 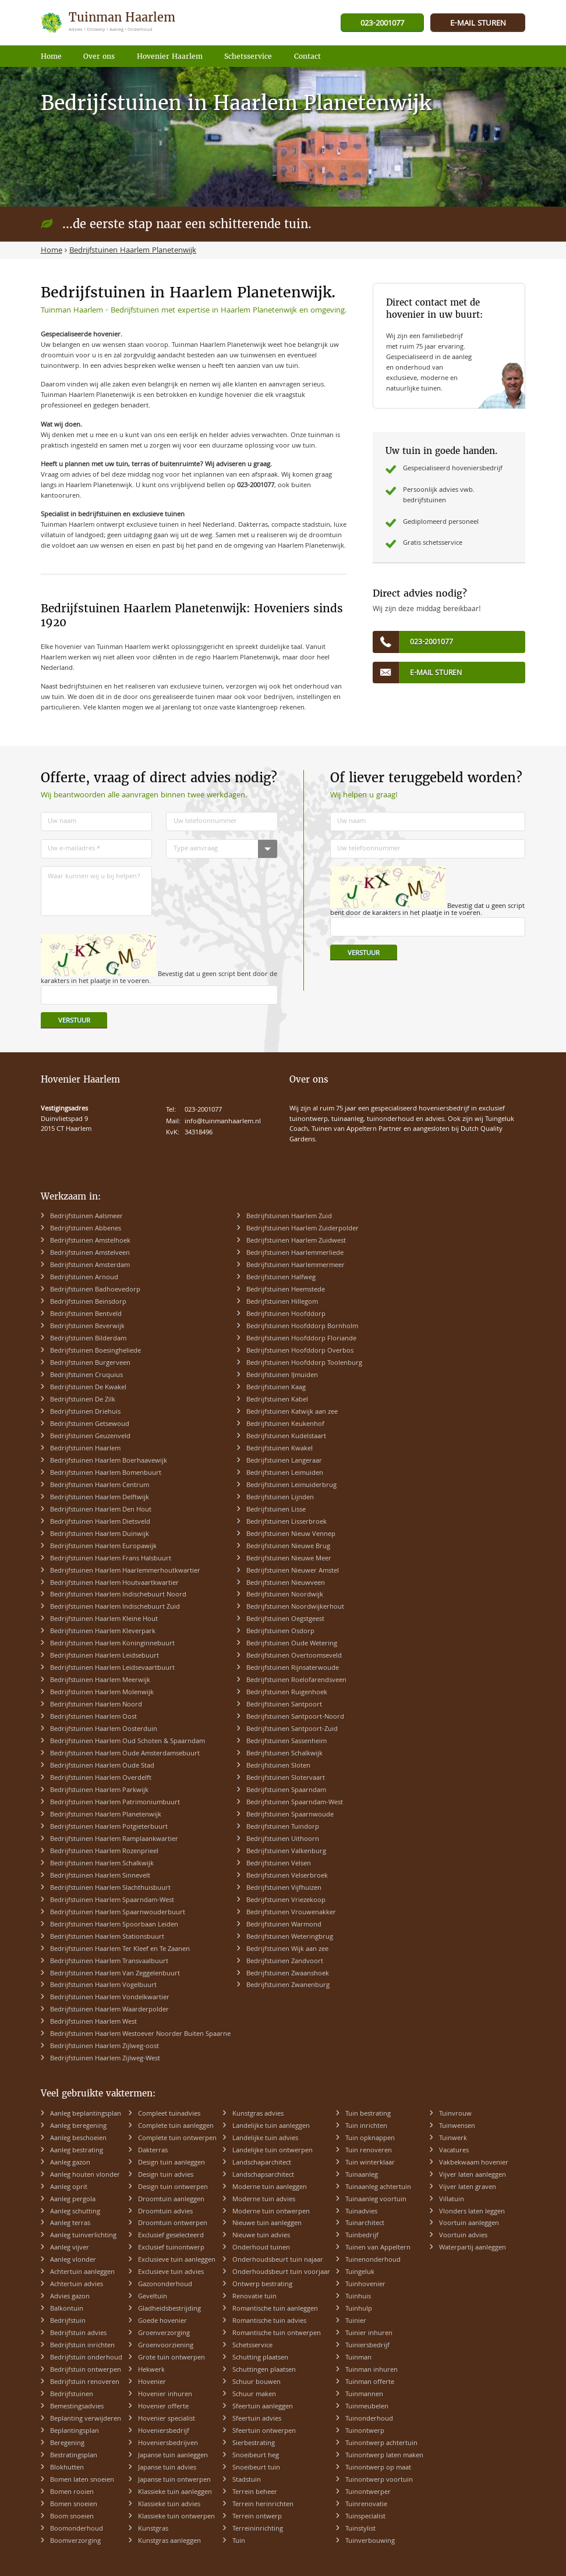 What do you see at coordinates (264, 2431) in the screenshot?
I see `Sfeertuin ontwerpen` at bounding box center [264, 2431].